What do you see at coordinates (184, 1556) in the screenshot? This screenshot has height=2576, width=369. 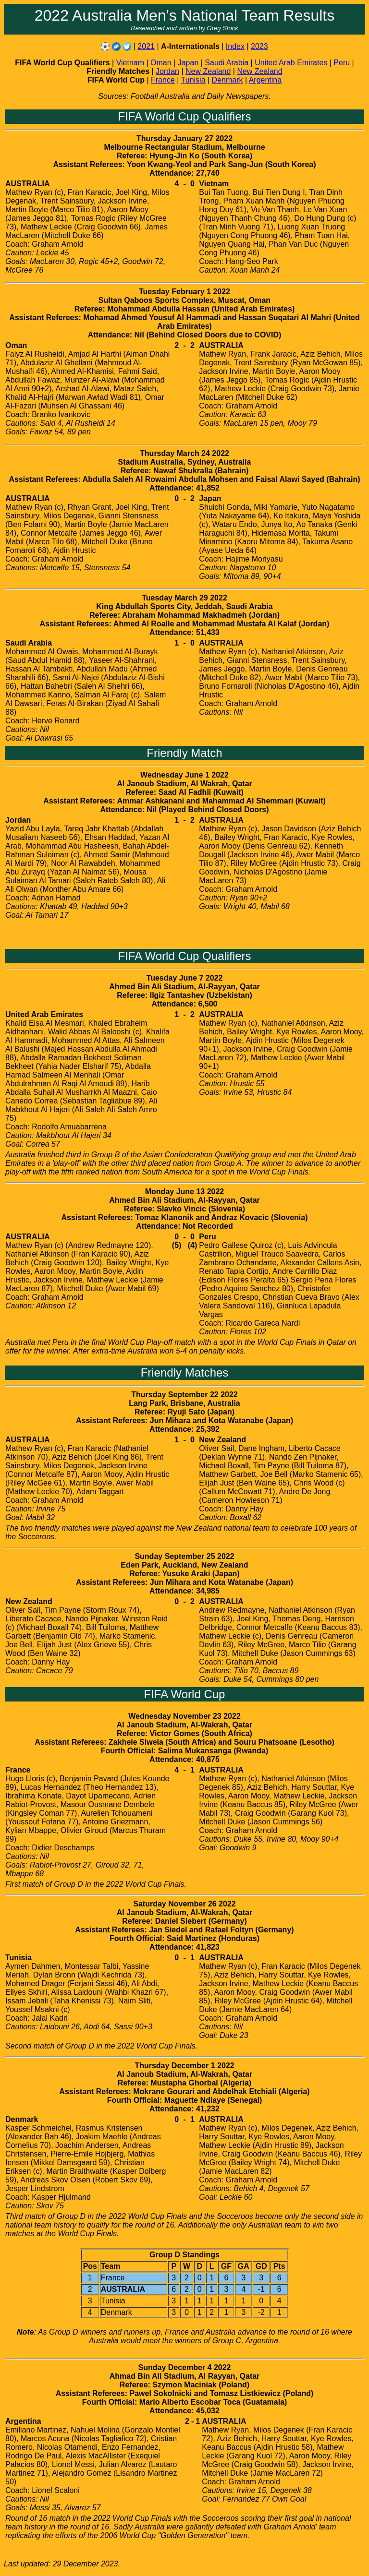 I see `Sunday September 25 2022` at bounding box center [184, 1556].